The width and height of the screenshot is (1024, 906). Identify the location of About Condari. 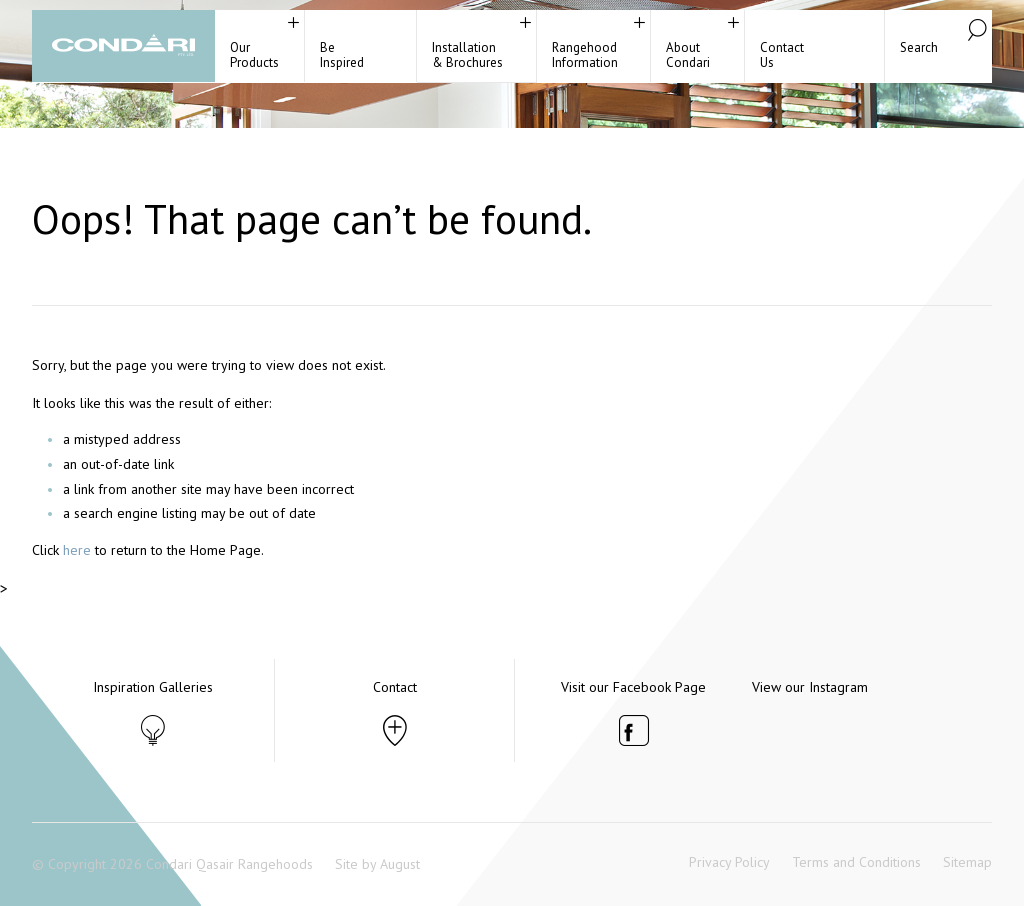
(688, 55).